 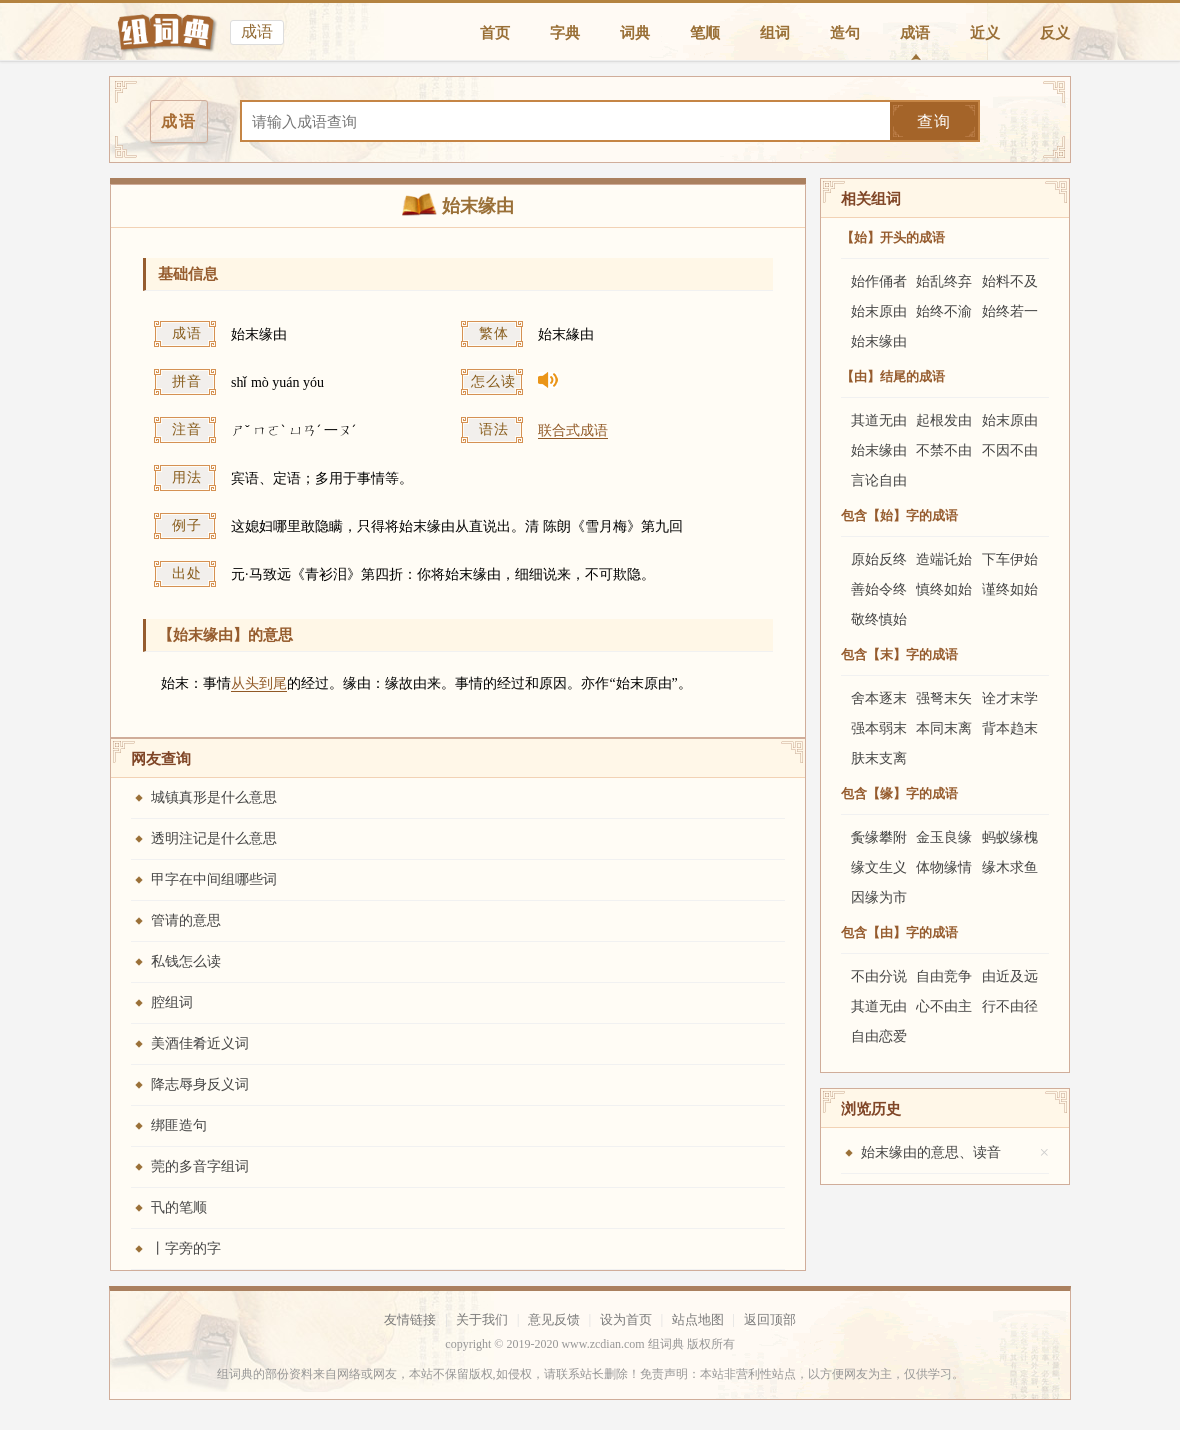 I want to click on 首页, so click(x=495, y=33).